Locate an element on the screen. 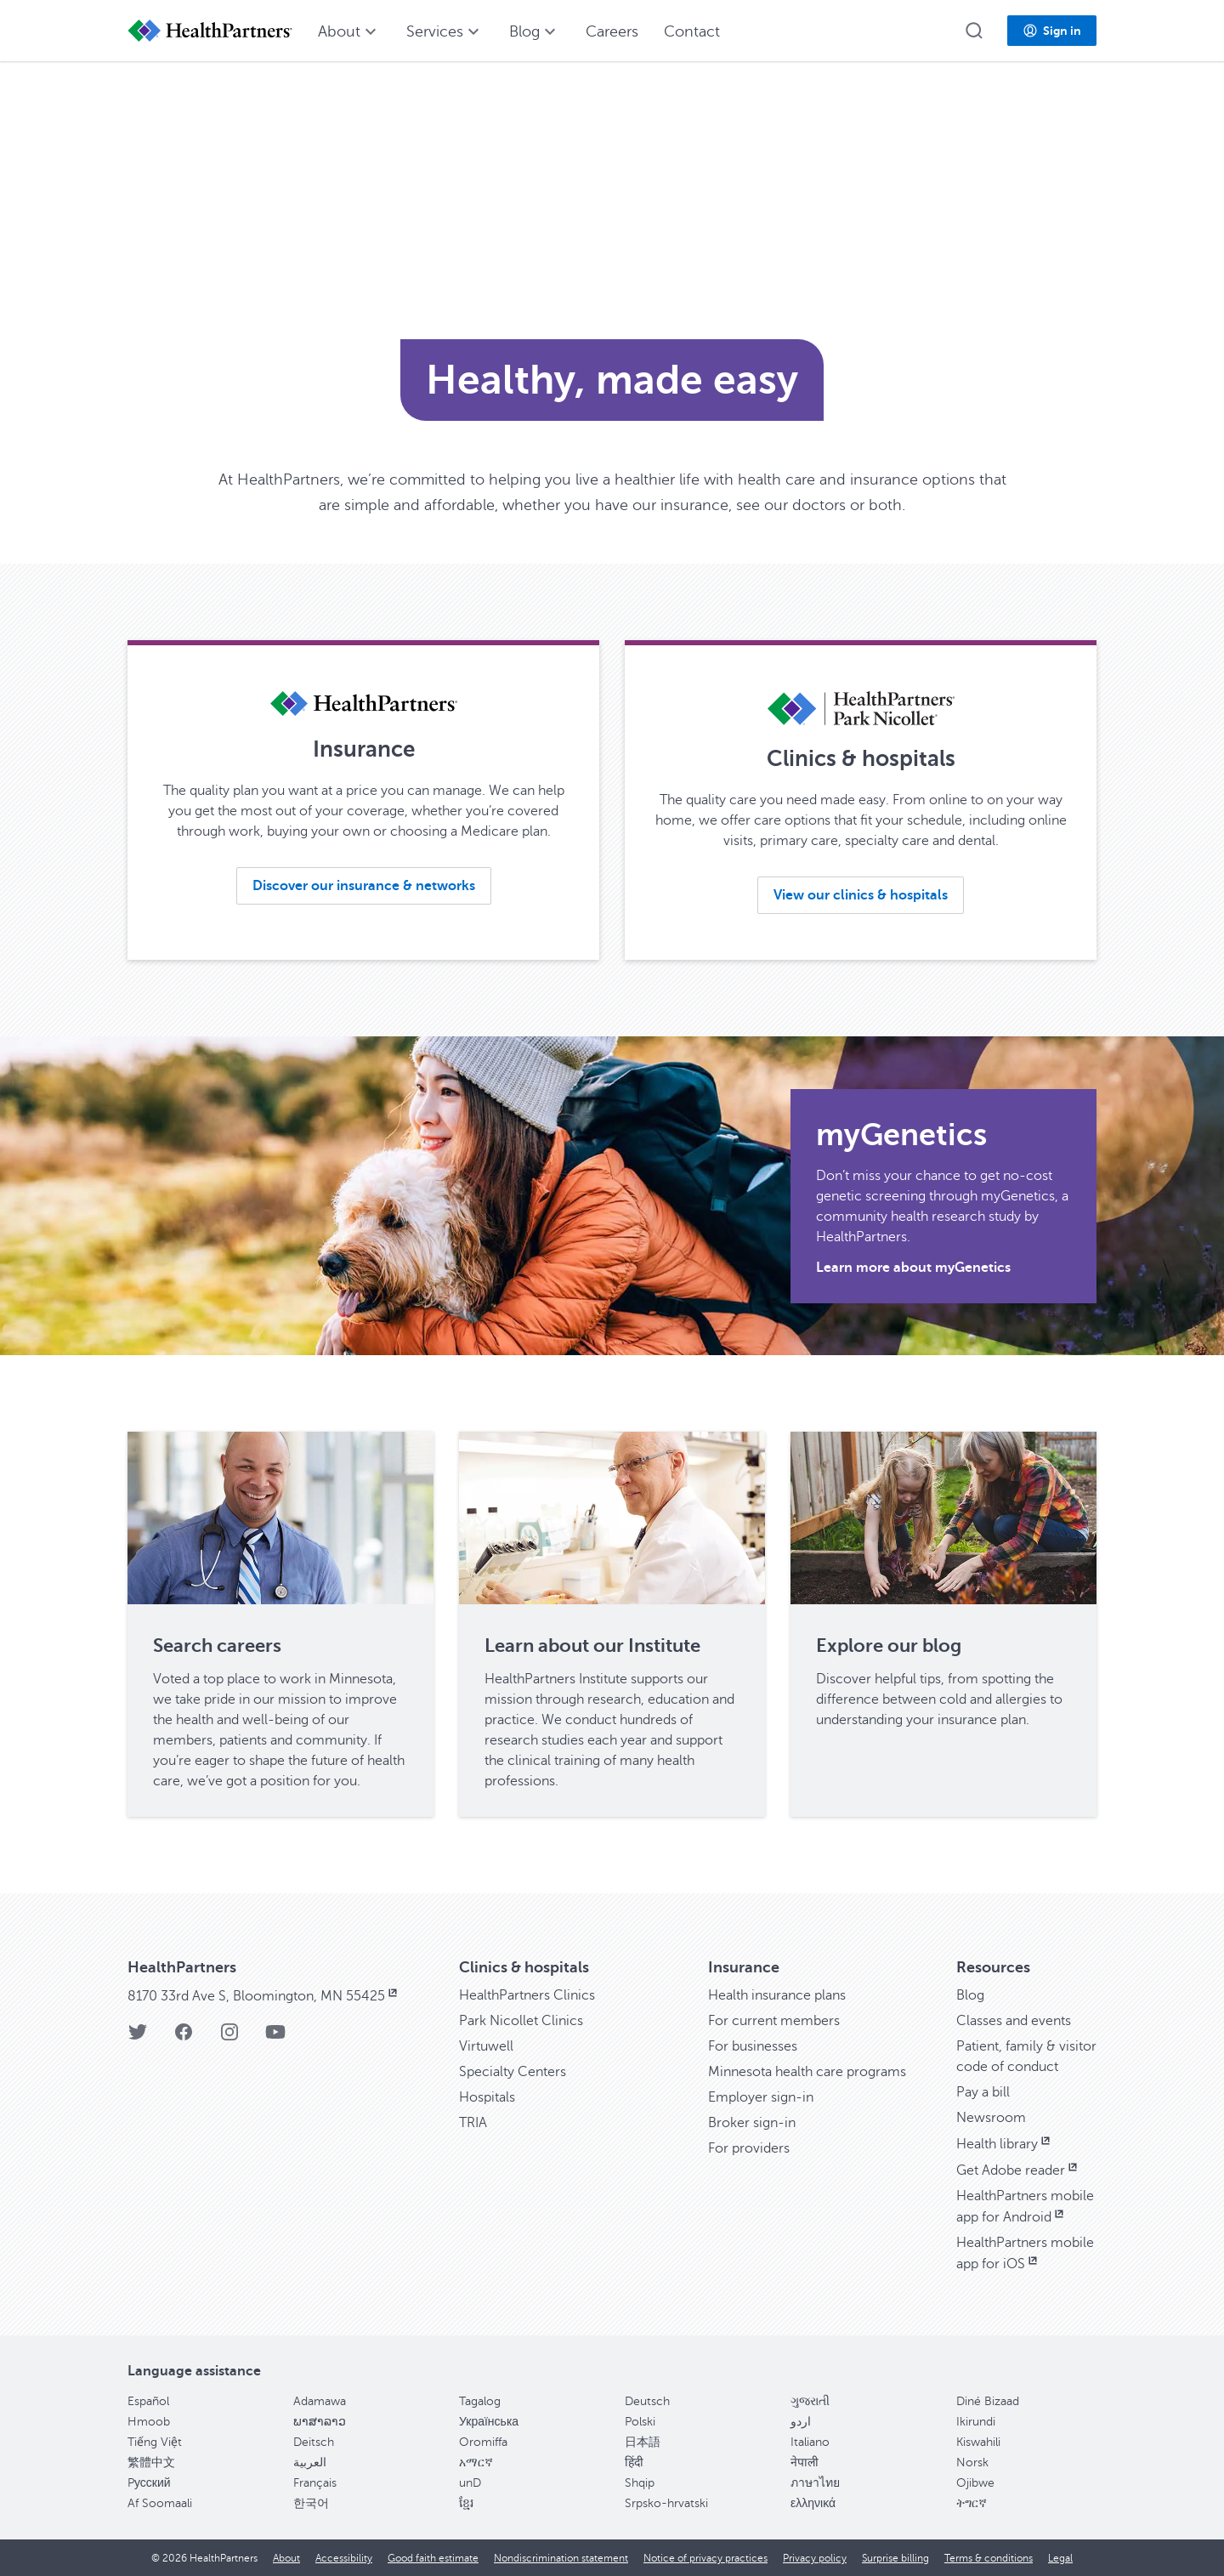 Image resolution: width=1224 pixels, height=2576 pixels. [Instagram] is located at coordinates (229, 2037).